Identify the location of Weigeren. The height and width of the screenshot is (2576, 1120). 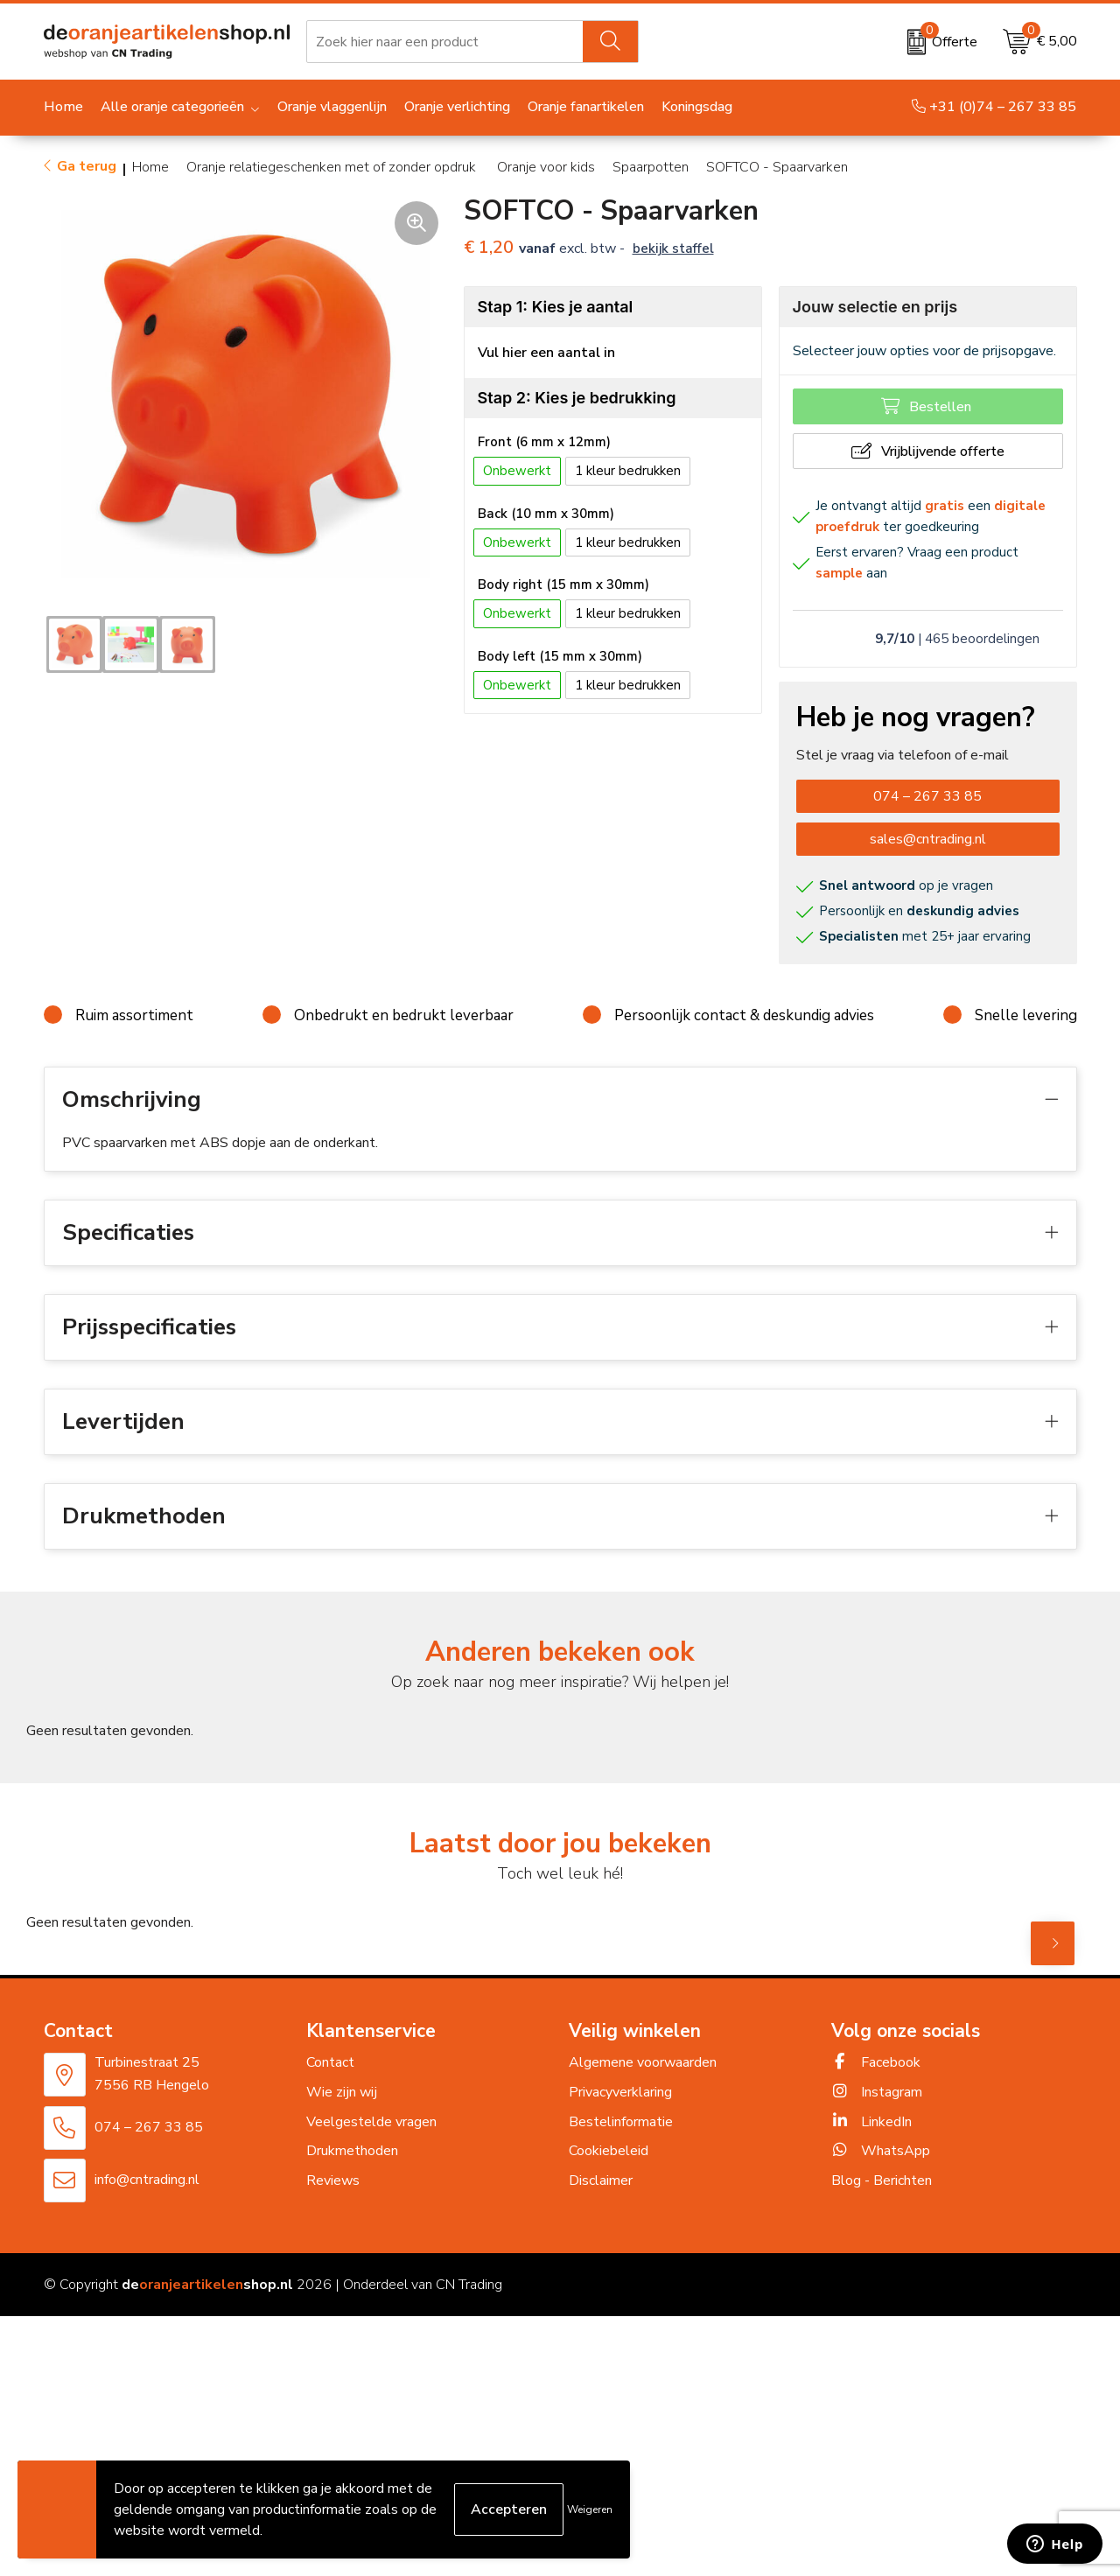
(589, 2509).